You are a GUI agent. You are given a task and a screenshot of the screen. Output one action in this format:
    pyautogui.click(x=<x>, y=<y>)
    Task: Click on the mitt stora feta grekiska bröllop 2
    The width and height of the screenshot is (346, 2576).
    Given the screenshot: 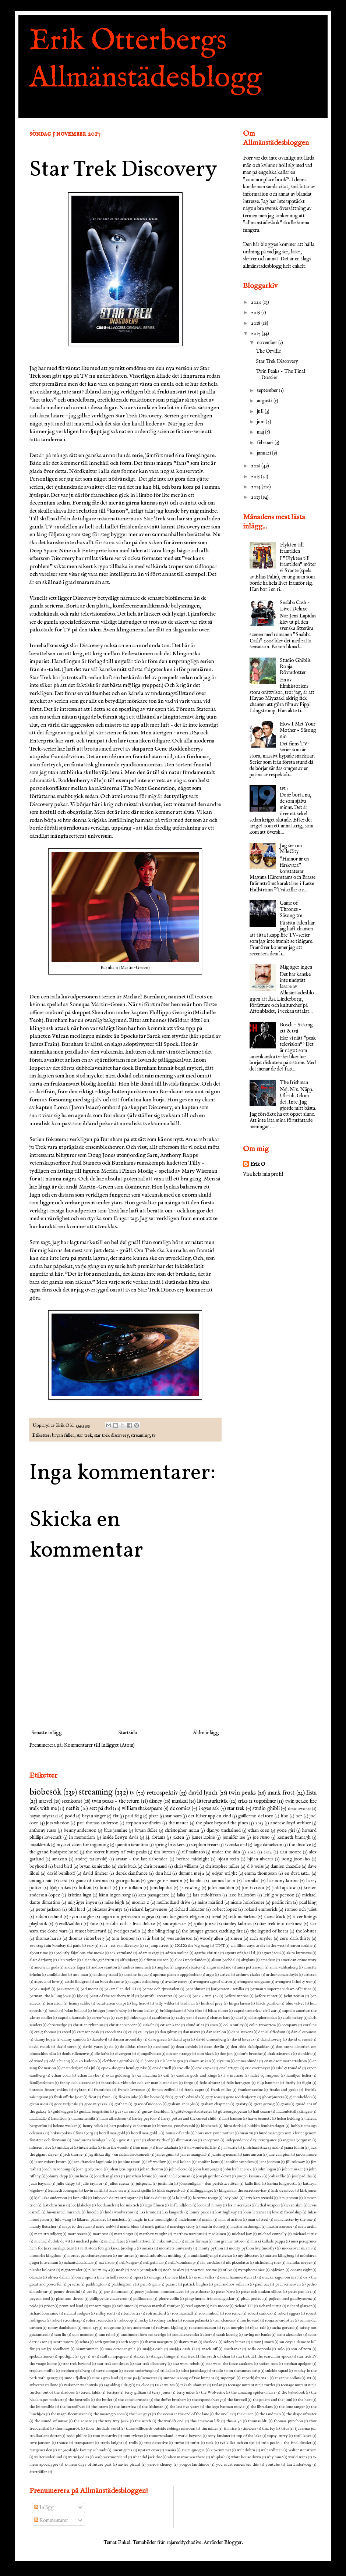 What is the action you would take?
    pyautogui.click(x=108, y=2248)
    